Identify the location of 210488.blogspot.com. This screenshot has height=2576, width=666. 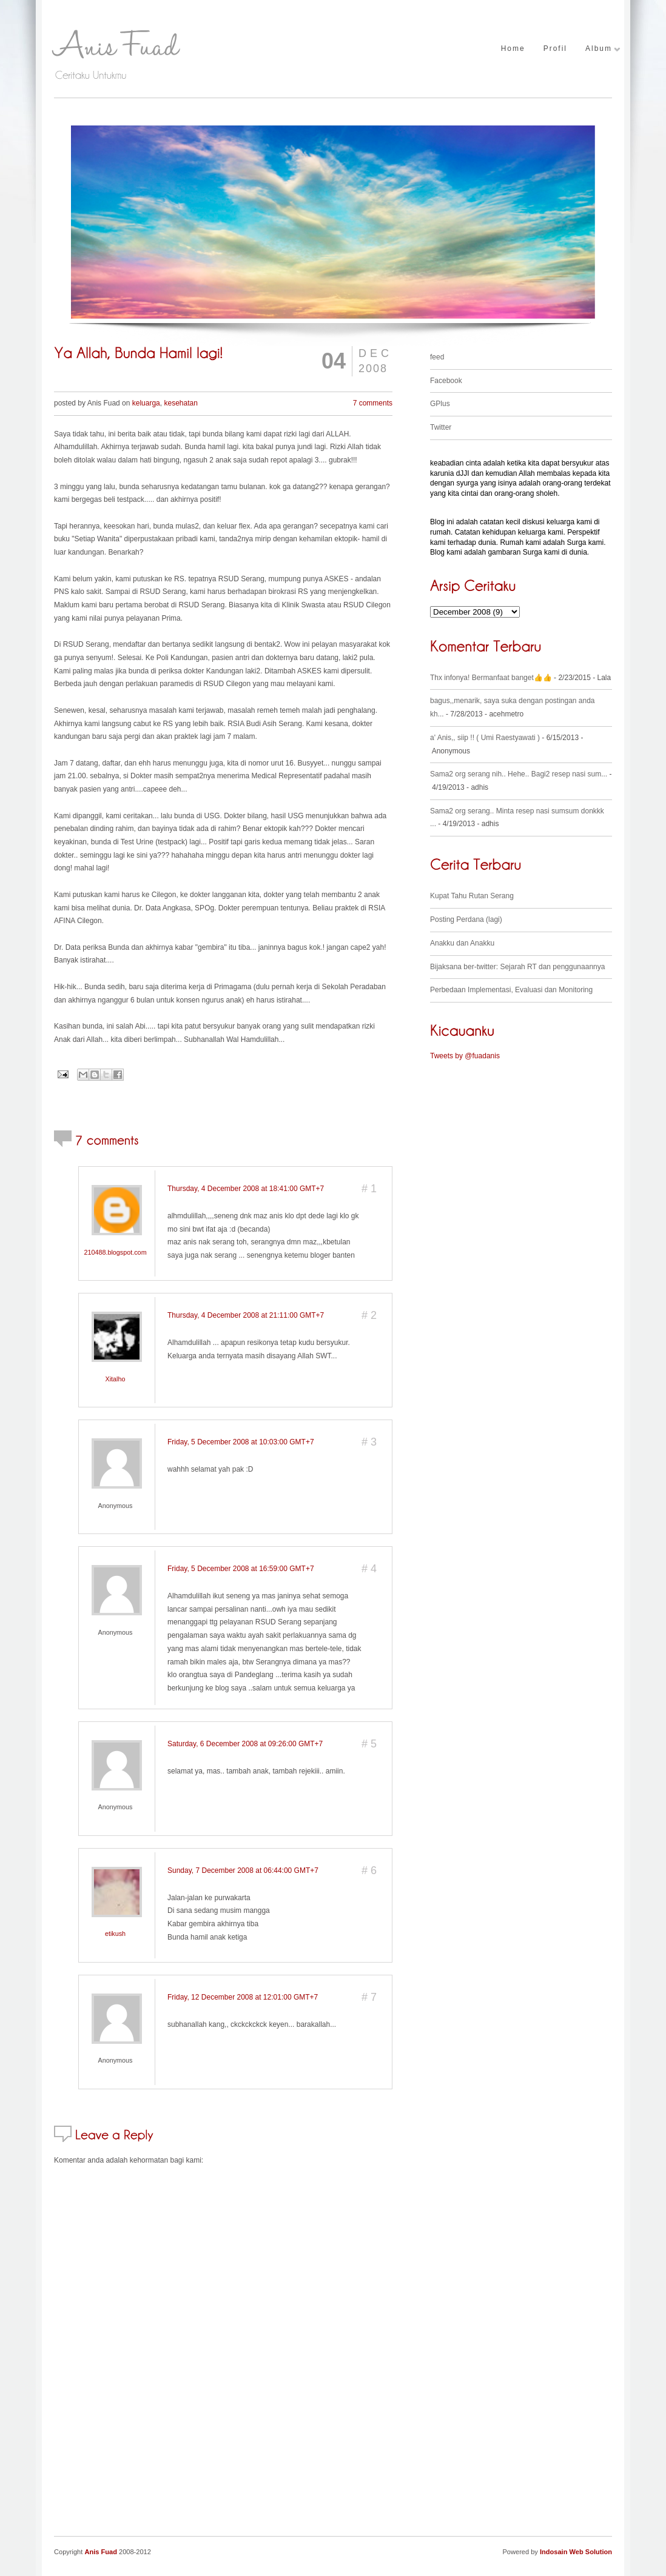
(115, 1252).